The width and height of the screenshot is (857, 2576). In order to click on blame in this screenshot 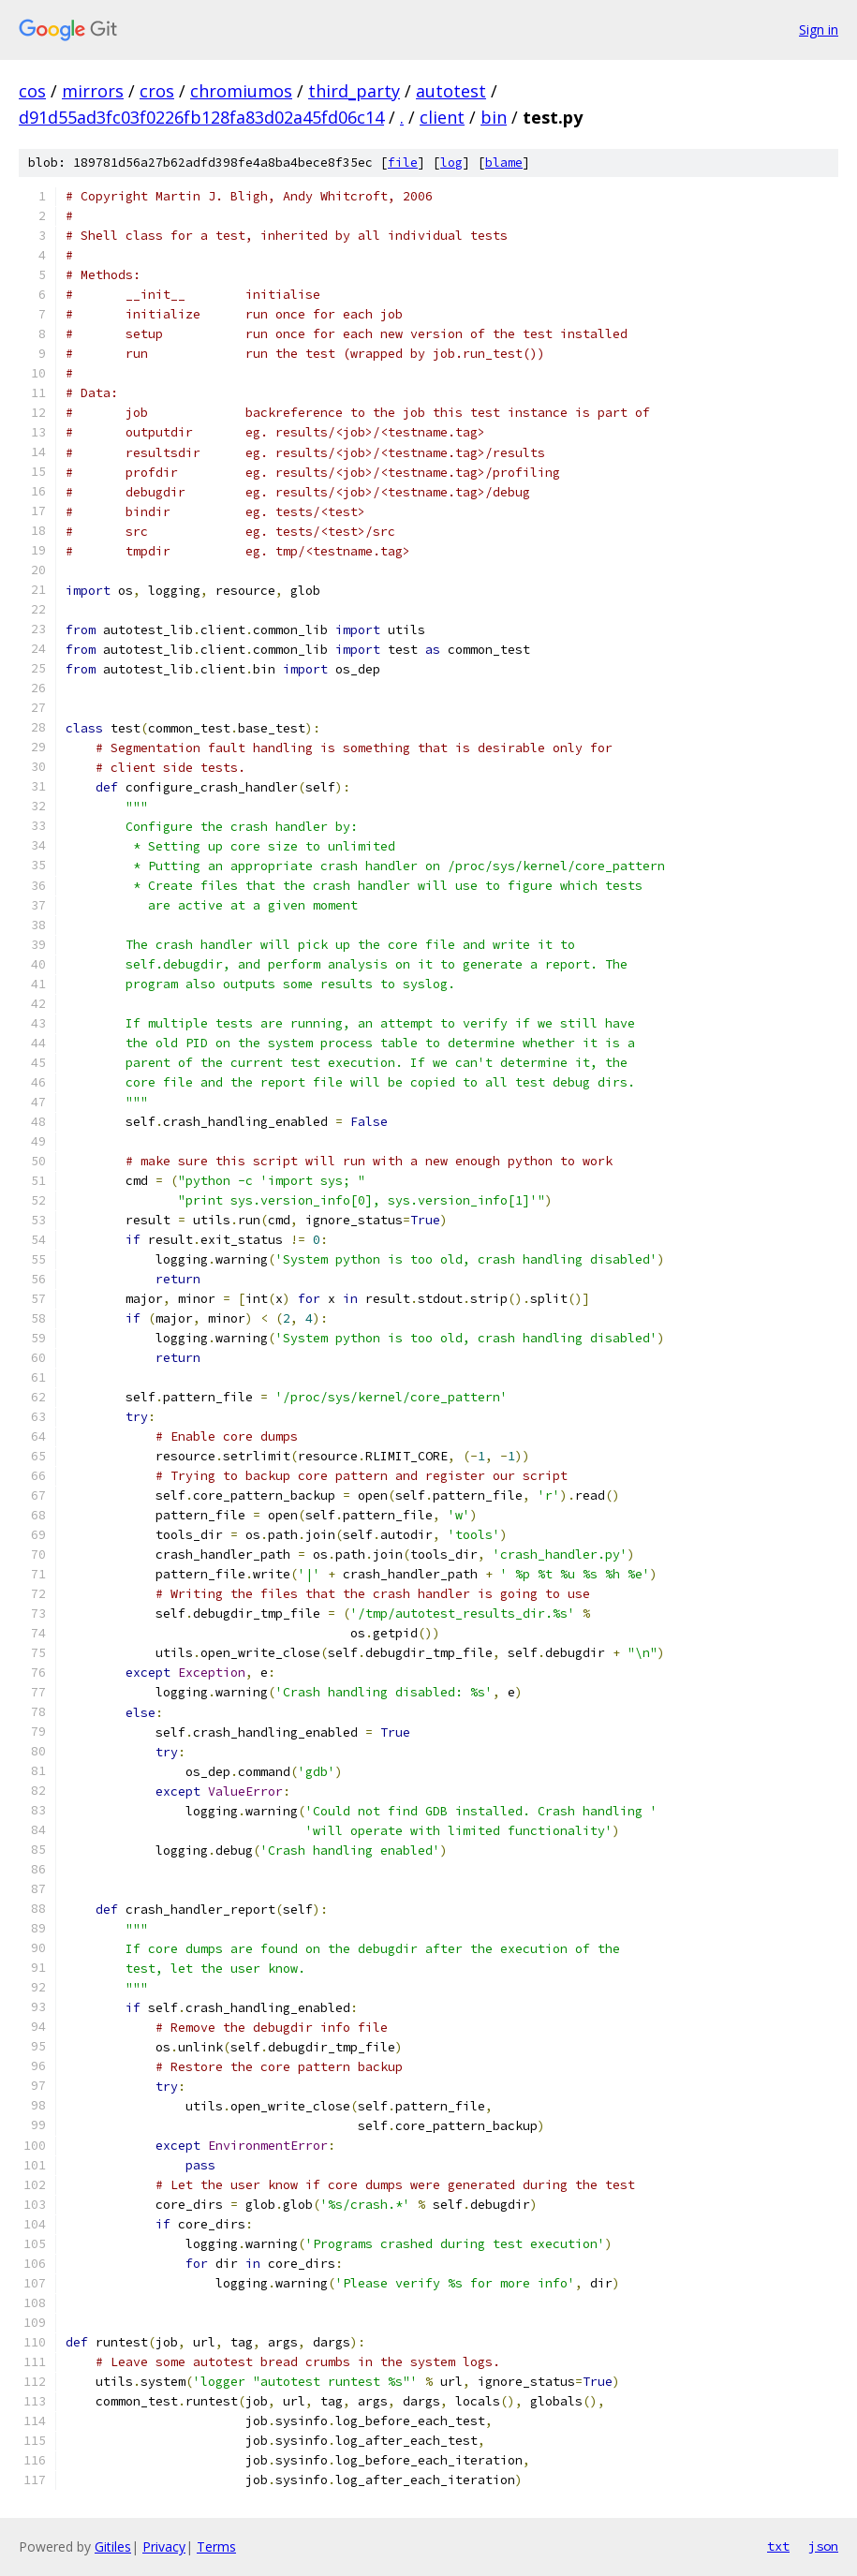, I will do `click(504, 162)`.